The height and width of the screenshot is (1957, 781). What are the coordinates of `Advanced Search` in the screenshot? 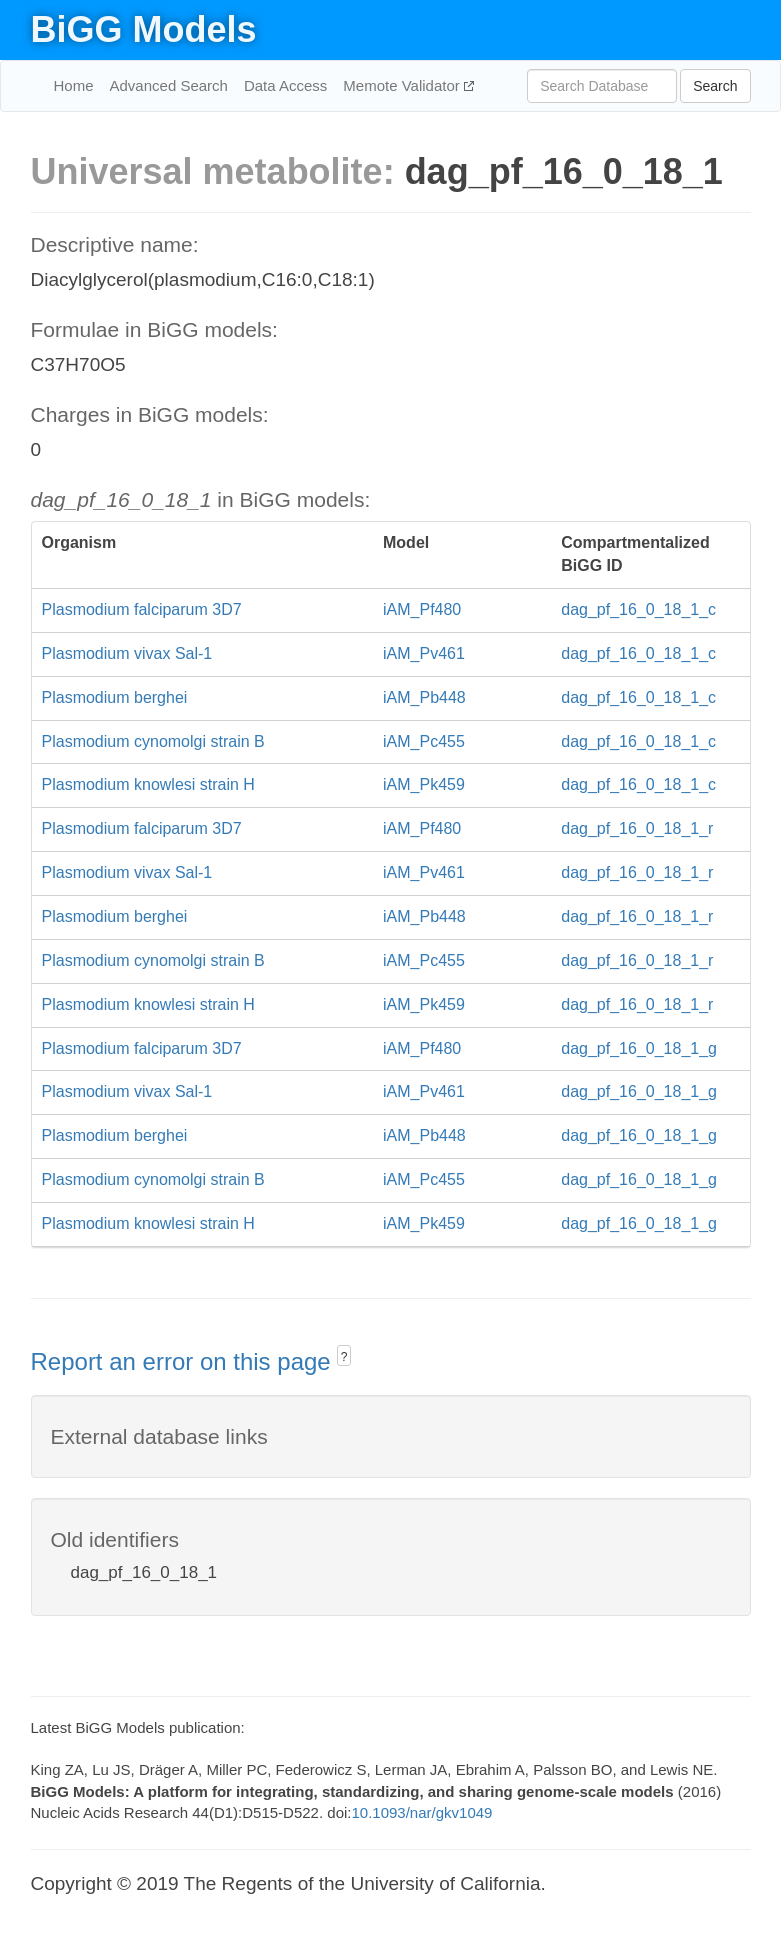 It's located at (169, 85).